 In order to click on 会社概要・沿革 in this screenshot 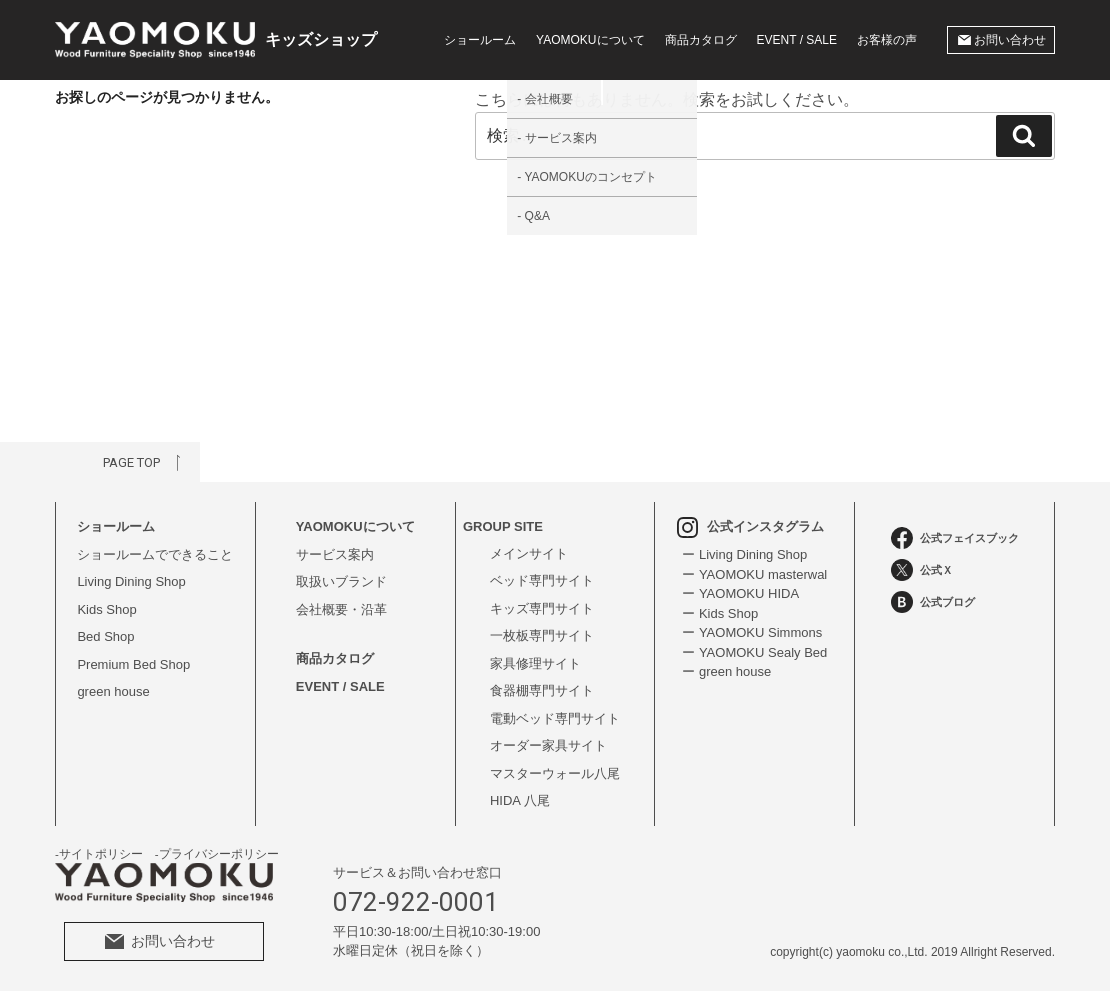, I will do `click(341, 609)`.